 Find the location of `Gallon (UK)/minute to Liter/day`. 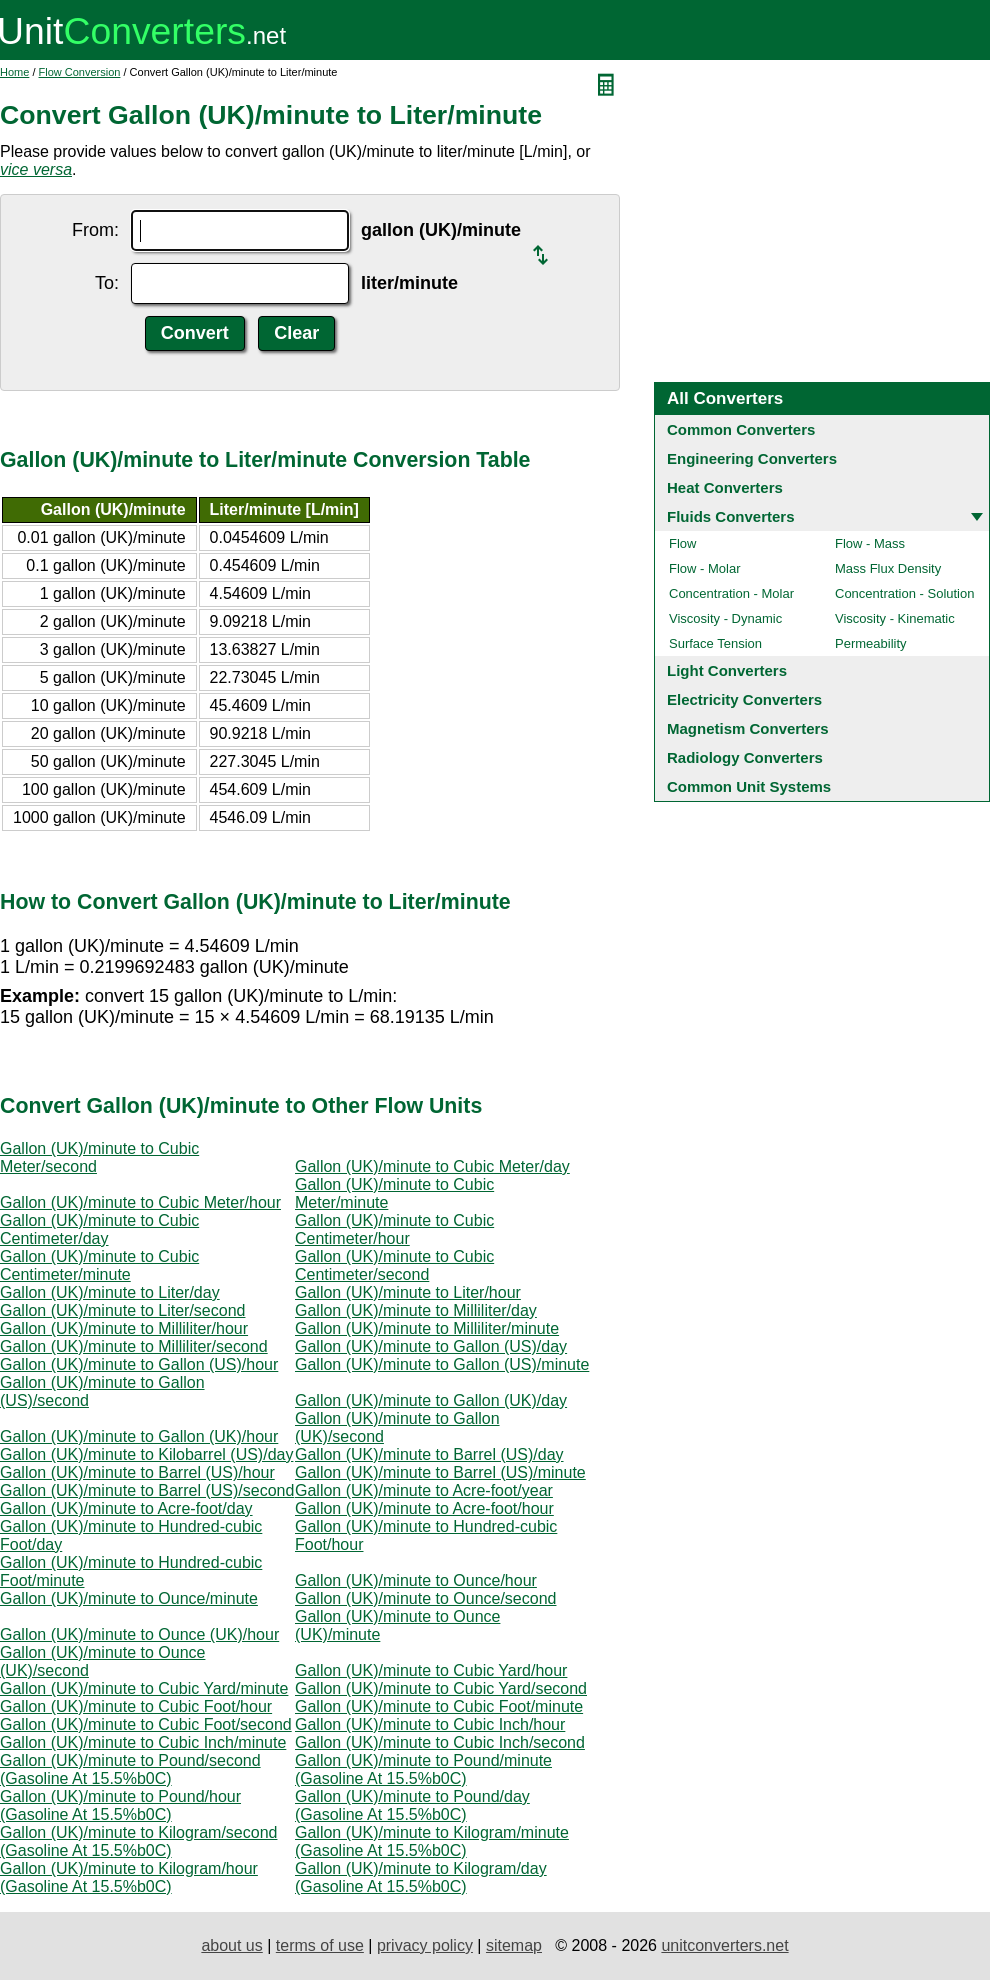

Gallon (UK)/minute to Liter/day is located at coordinates (110, 1292).